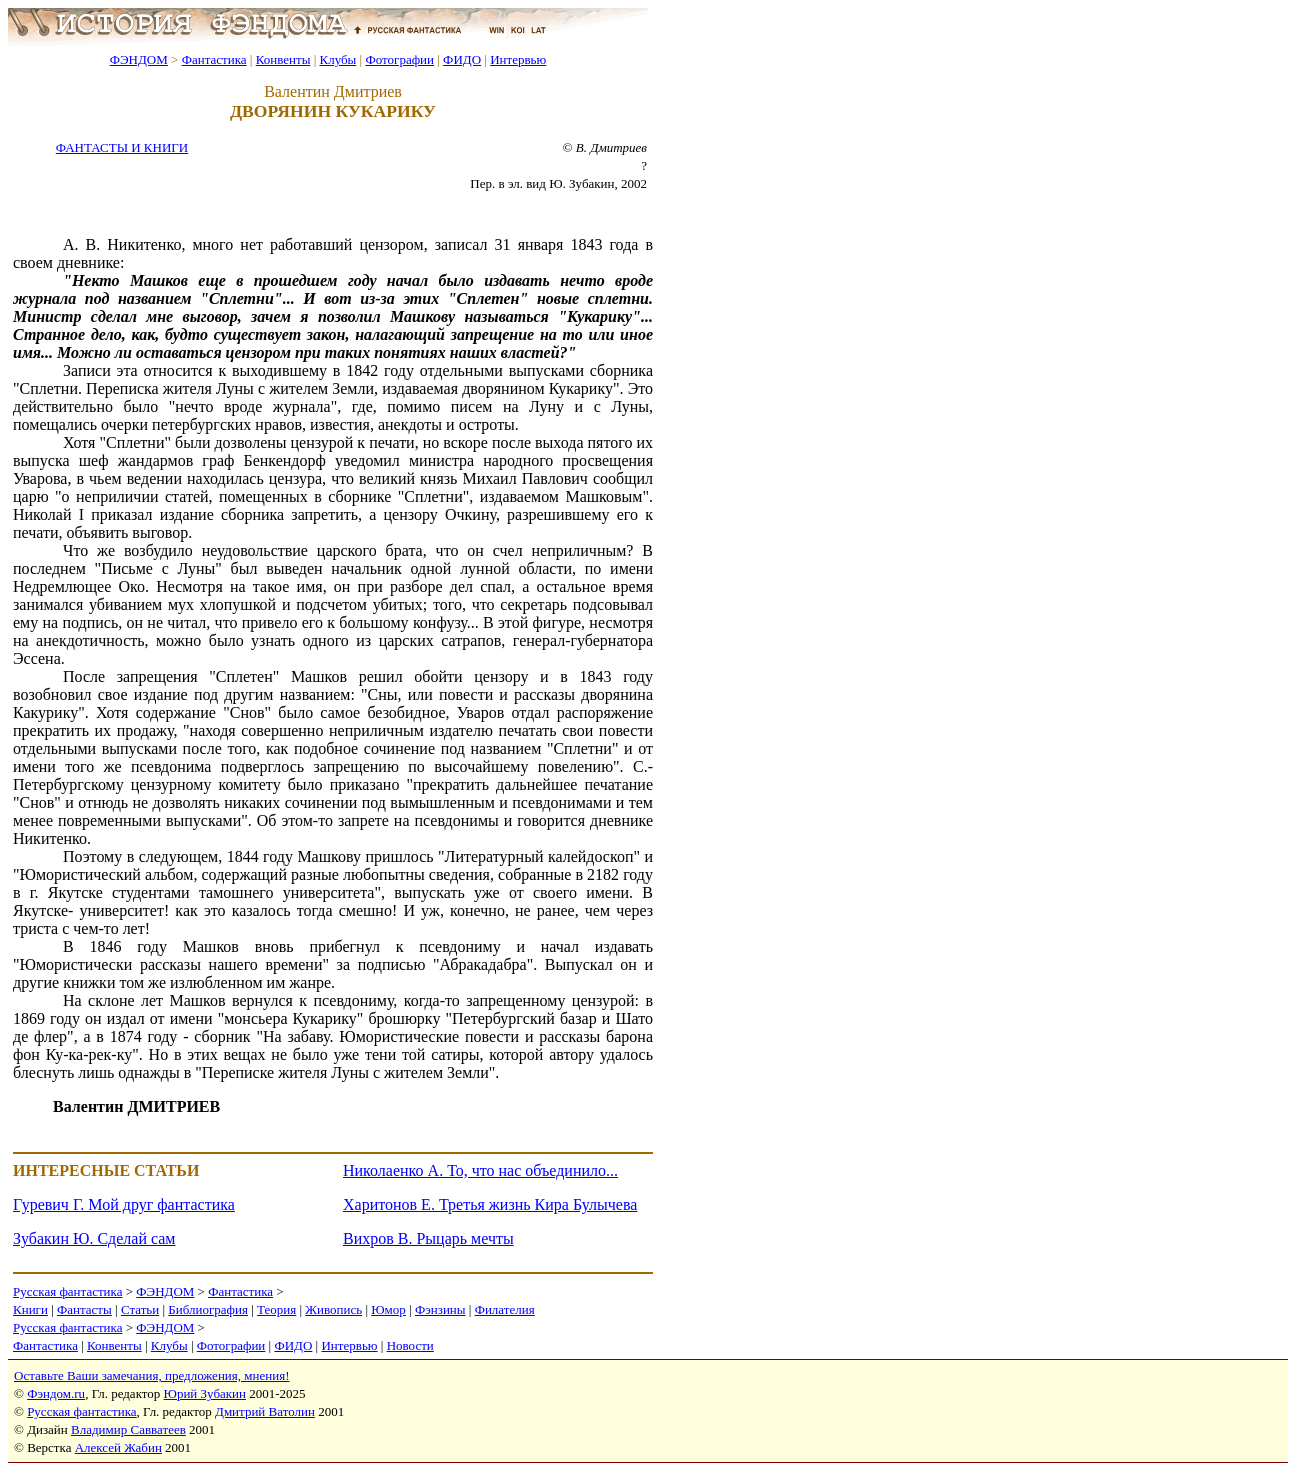 The image size is (1296, 1471). What do you see at coordinates (30, 1309) in the screenshot?
I see `Книги` at bounding box center [30, 1309].